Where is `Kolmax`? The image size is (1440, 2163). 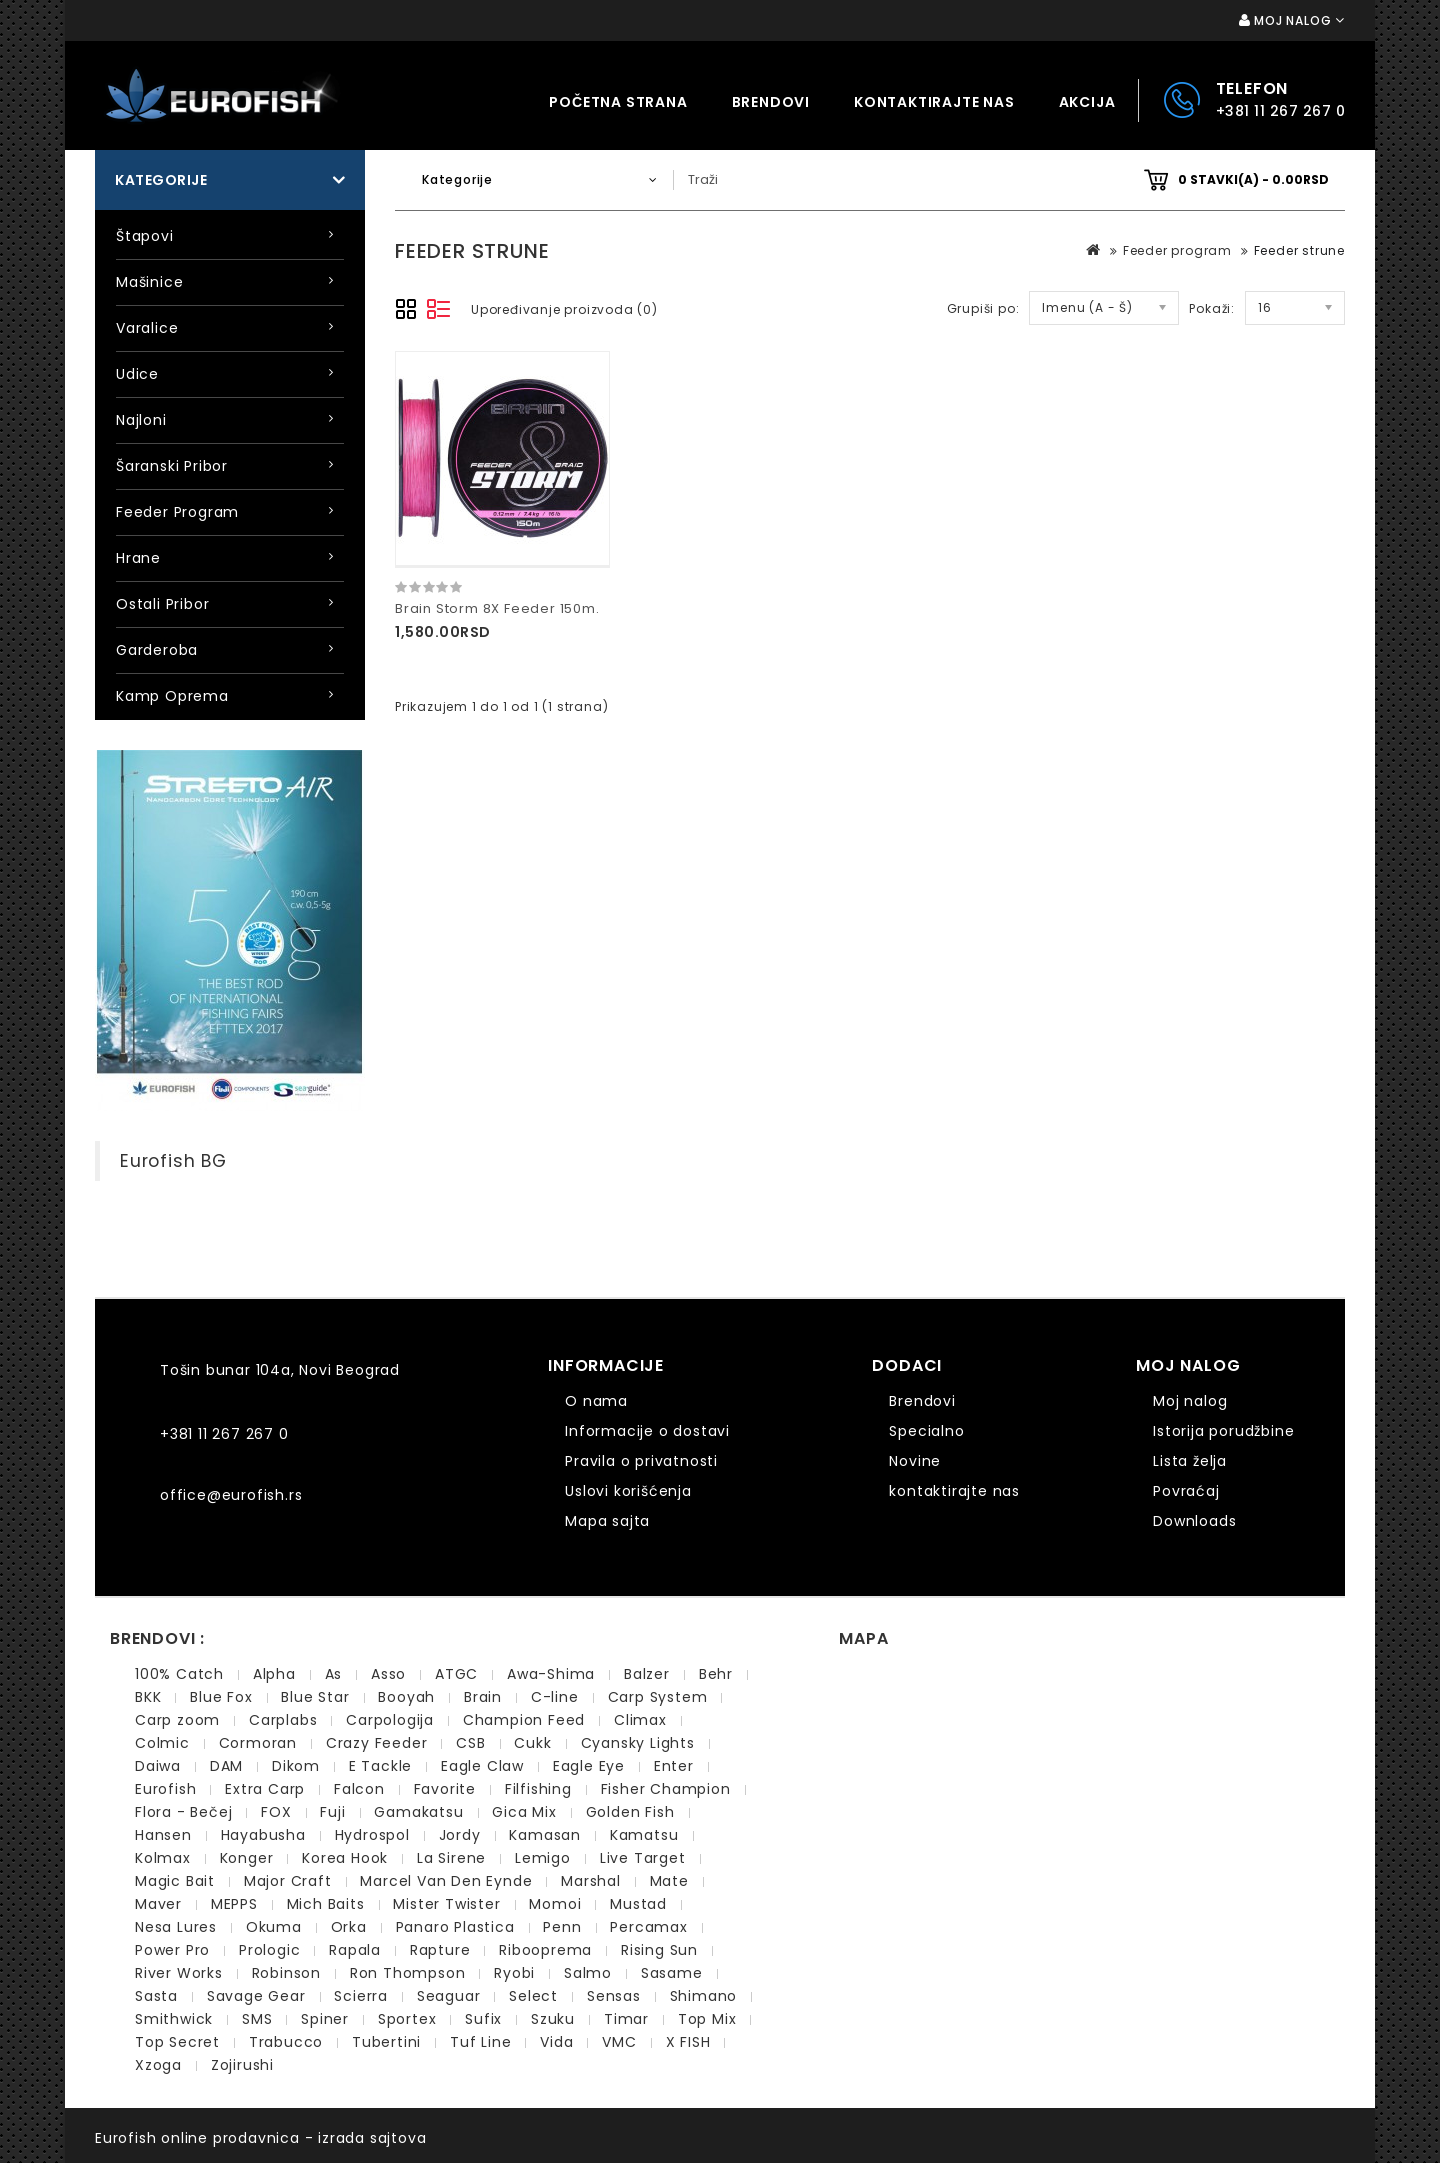
Kolmax is located at coordinates (163, 1858).